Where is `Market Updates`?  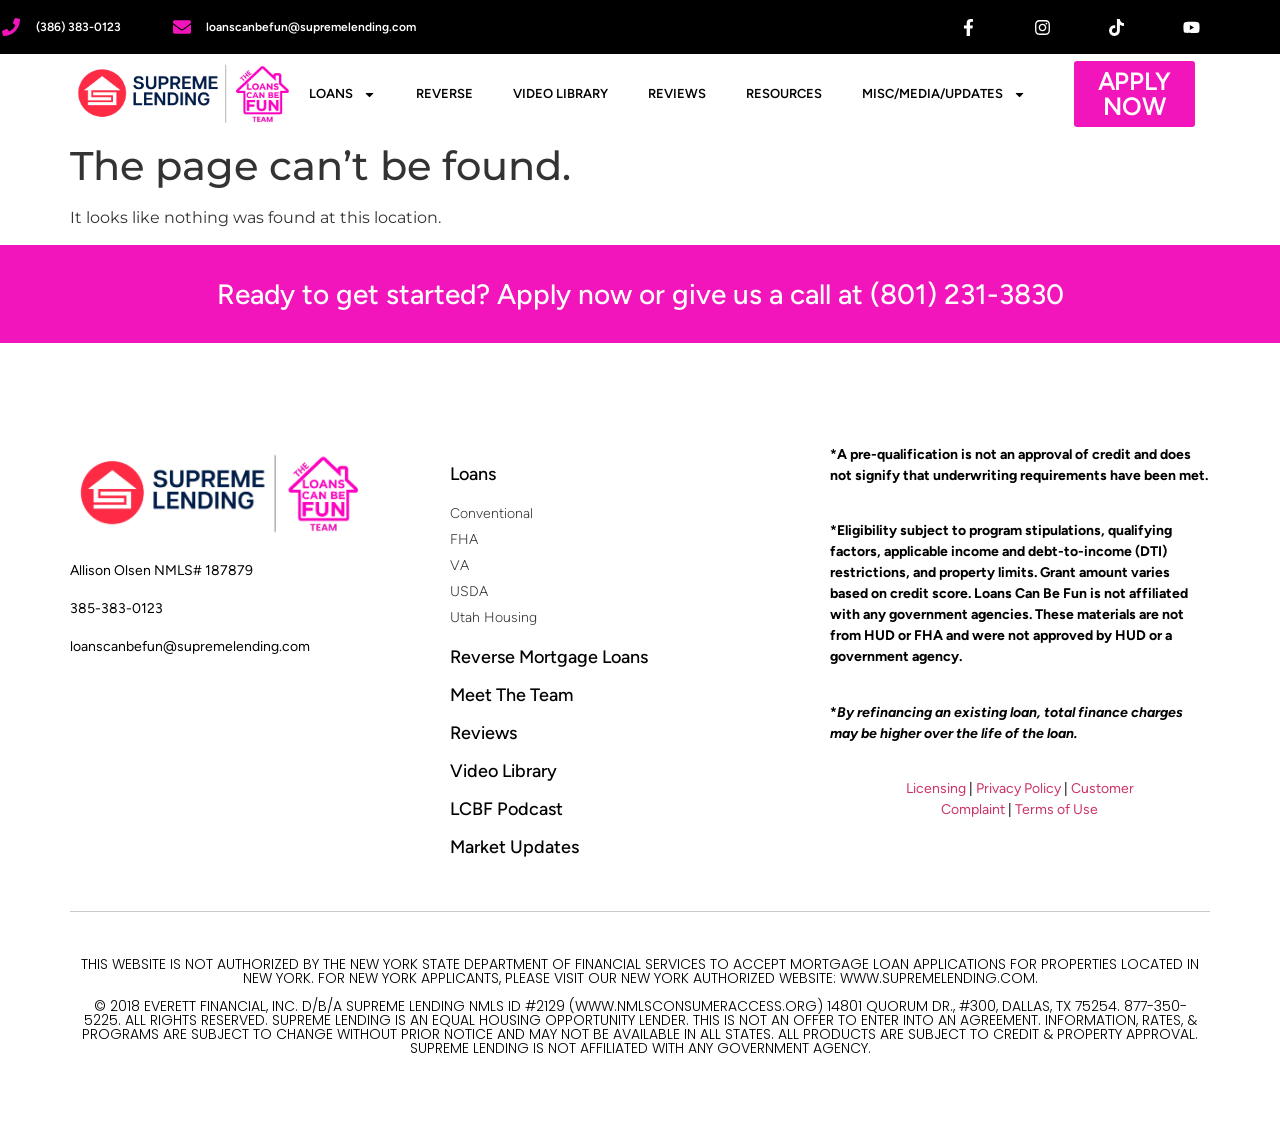 Market Updates is located at coordinates (514, 847).